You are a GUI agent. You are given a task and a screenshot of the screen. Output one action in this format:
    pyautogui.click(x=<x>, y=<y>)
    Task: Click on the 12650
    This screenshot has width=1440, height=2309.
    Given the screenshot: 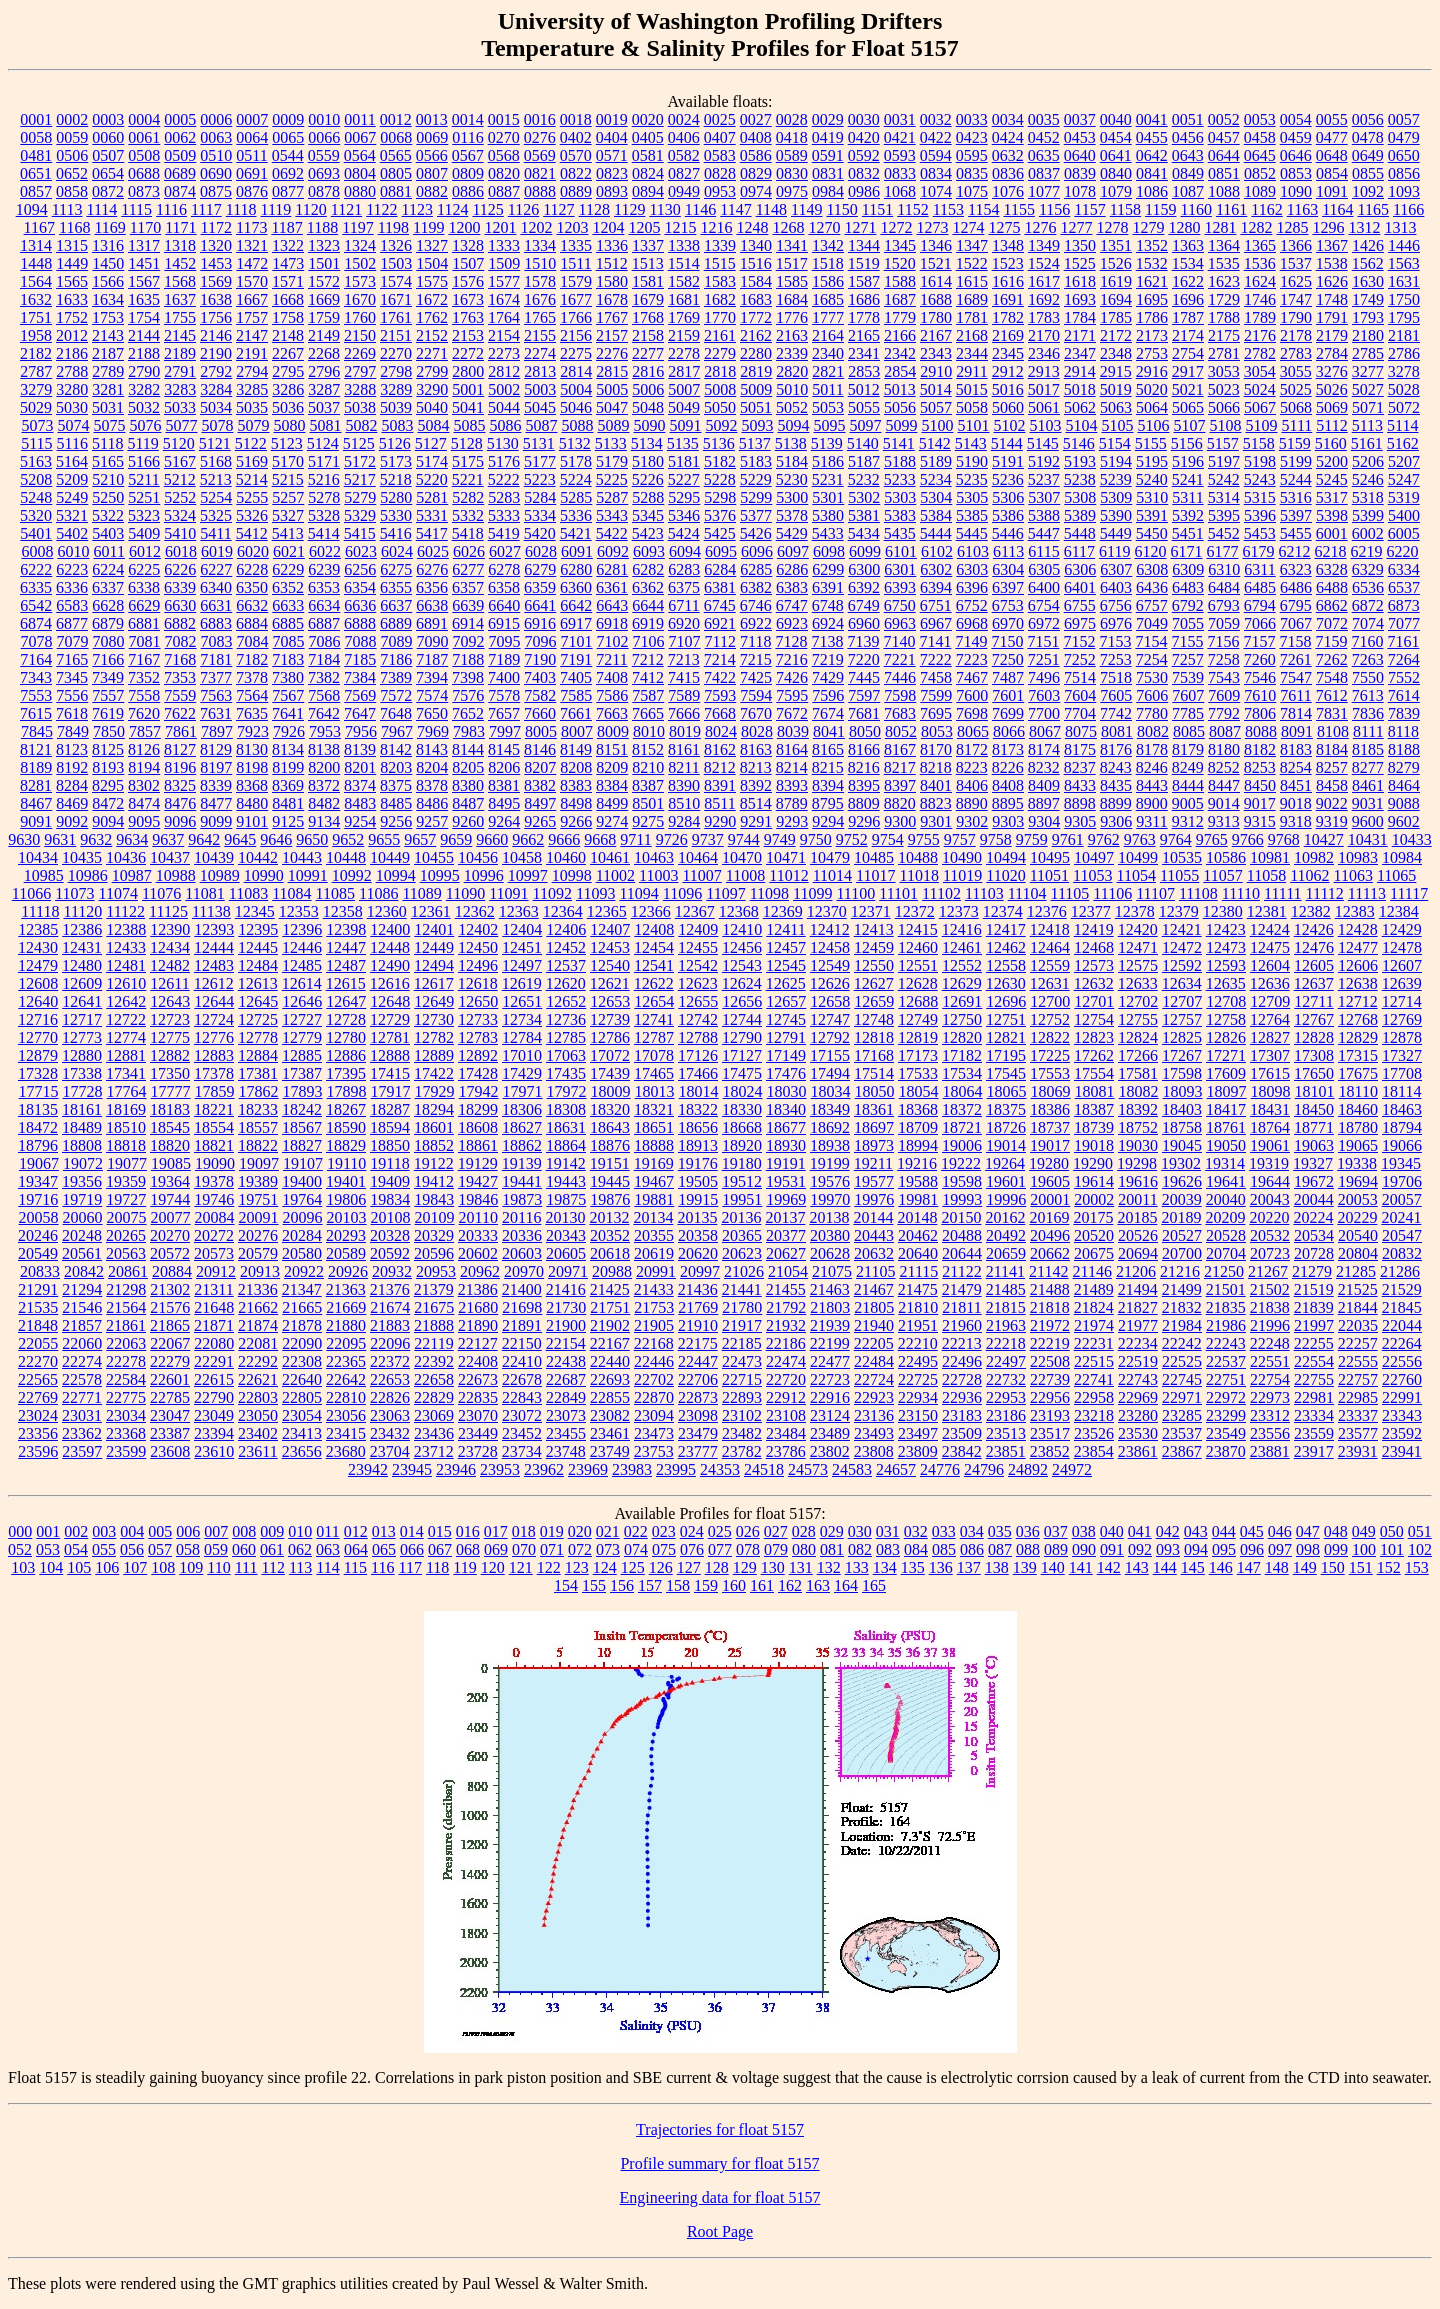 What is the action you would take?
    pyautogui.click(x=478, y=1001)
    